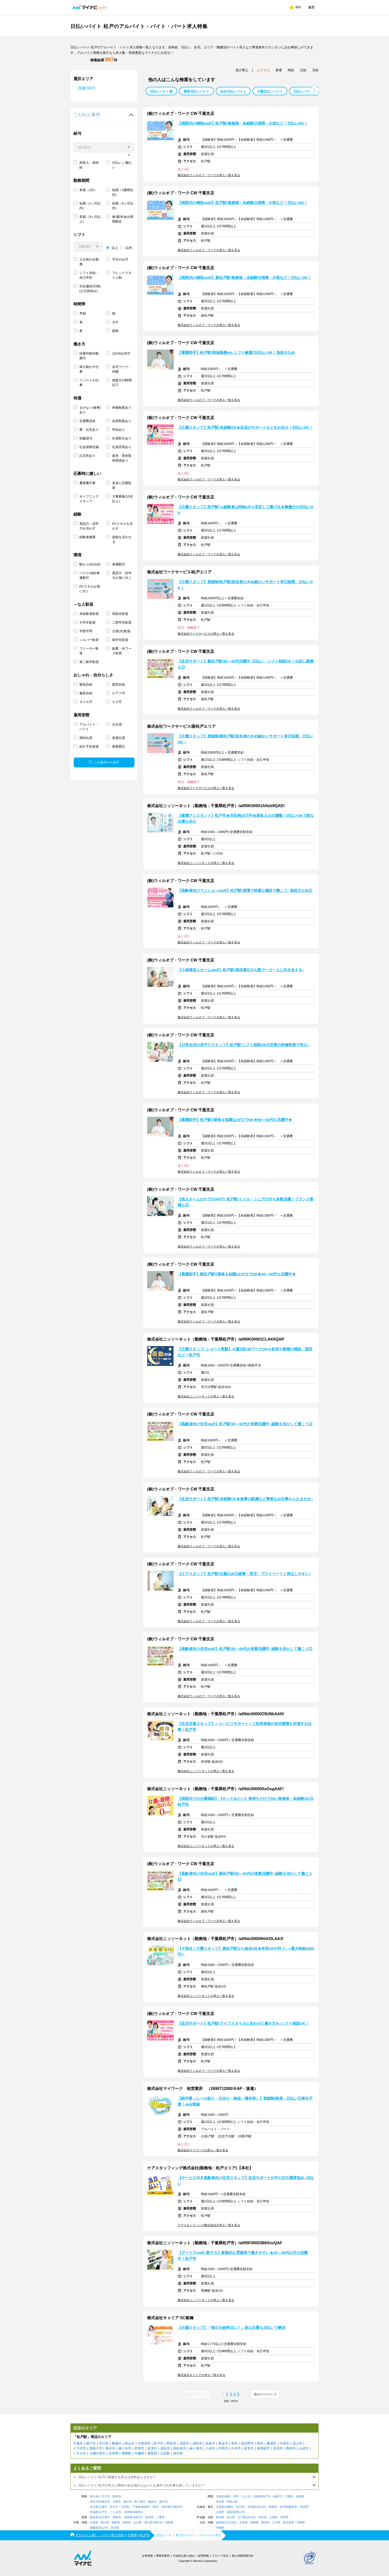 The image size is (389, 2576). Describe the element at coordinates (315, 70) in the screenshot. I see `月給` at that location.